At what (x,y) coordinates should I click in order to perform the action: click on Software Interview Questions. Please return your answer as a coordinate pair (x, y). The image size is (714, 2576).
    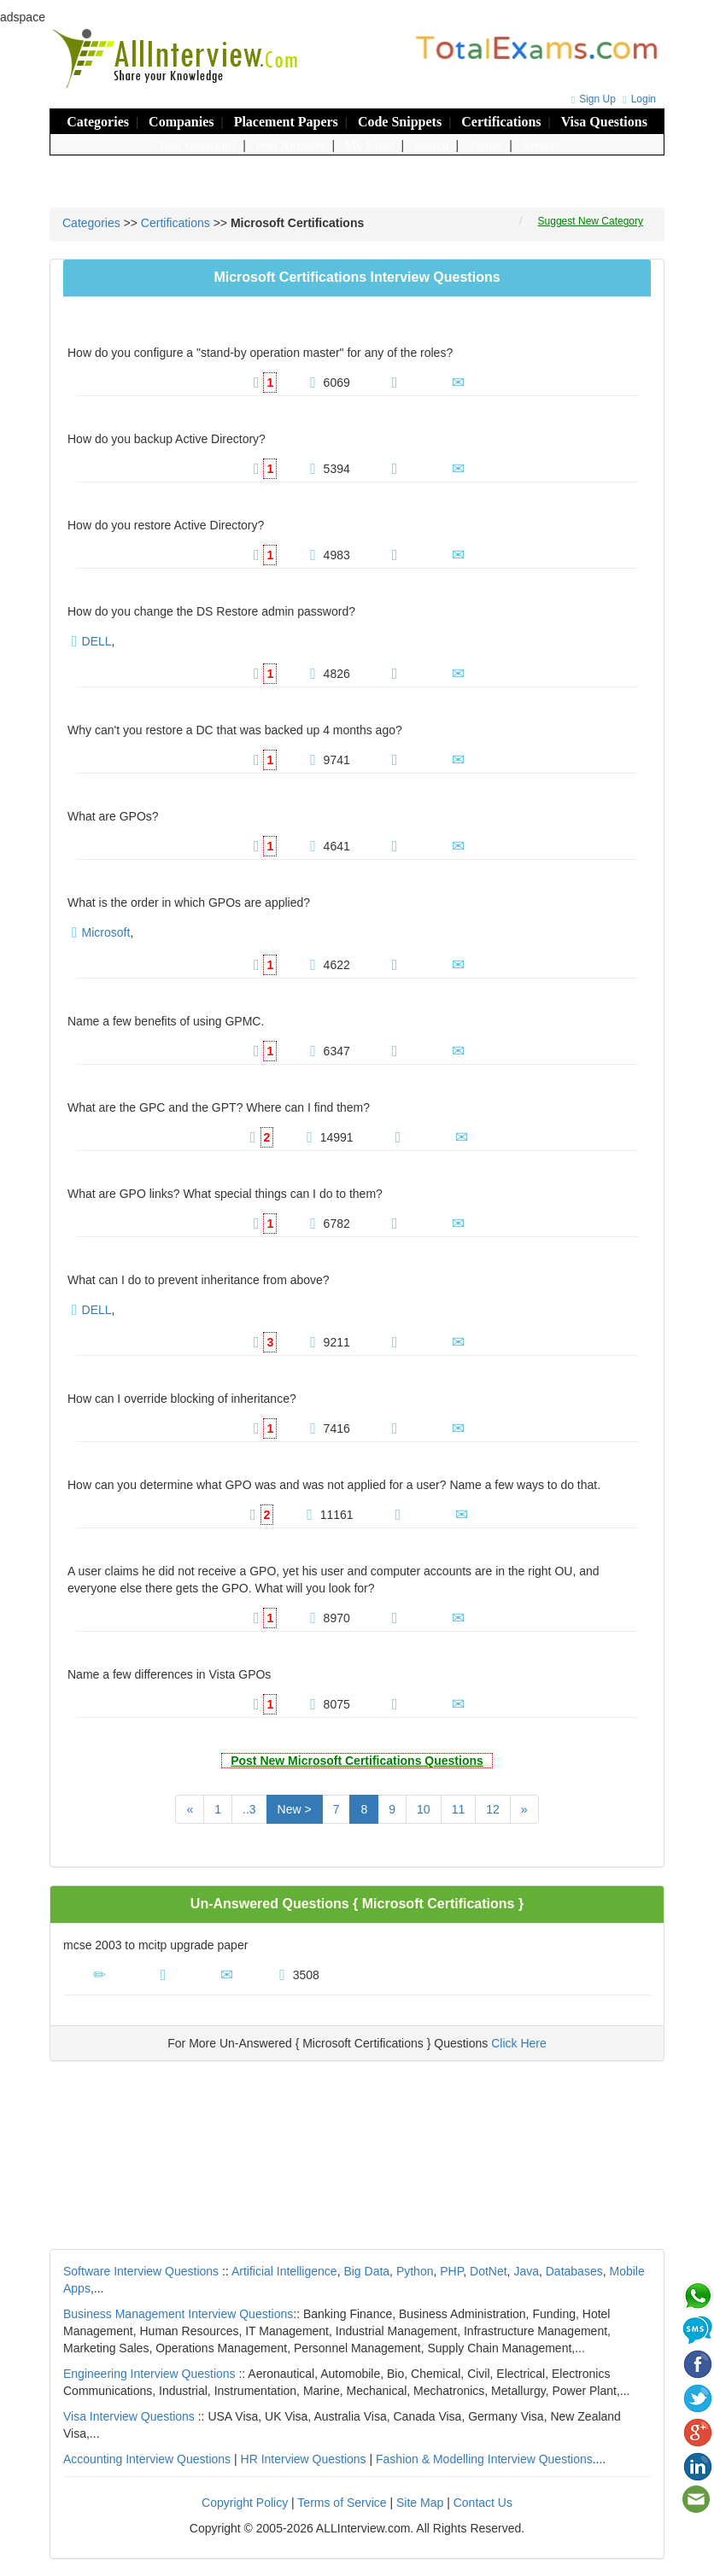
    Looking at the image, I should click on (141, 2271).